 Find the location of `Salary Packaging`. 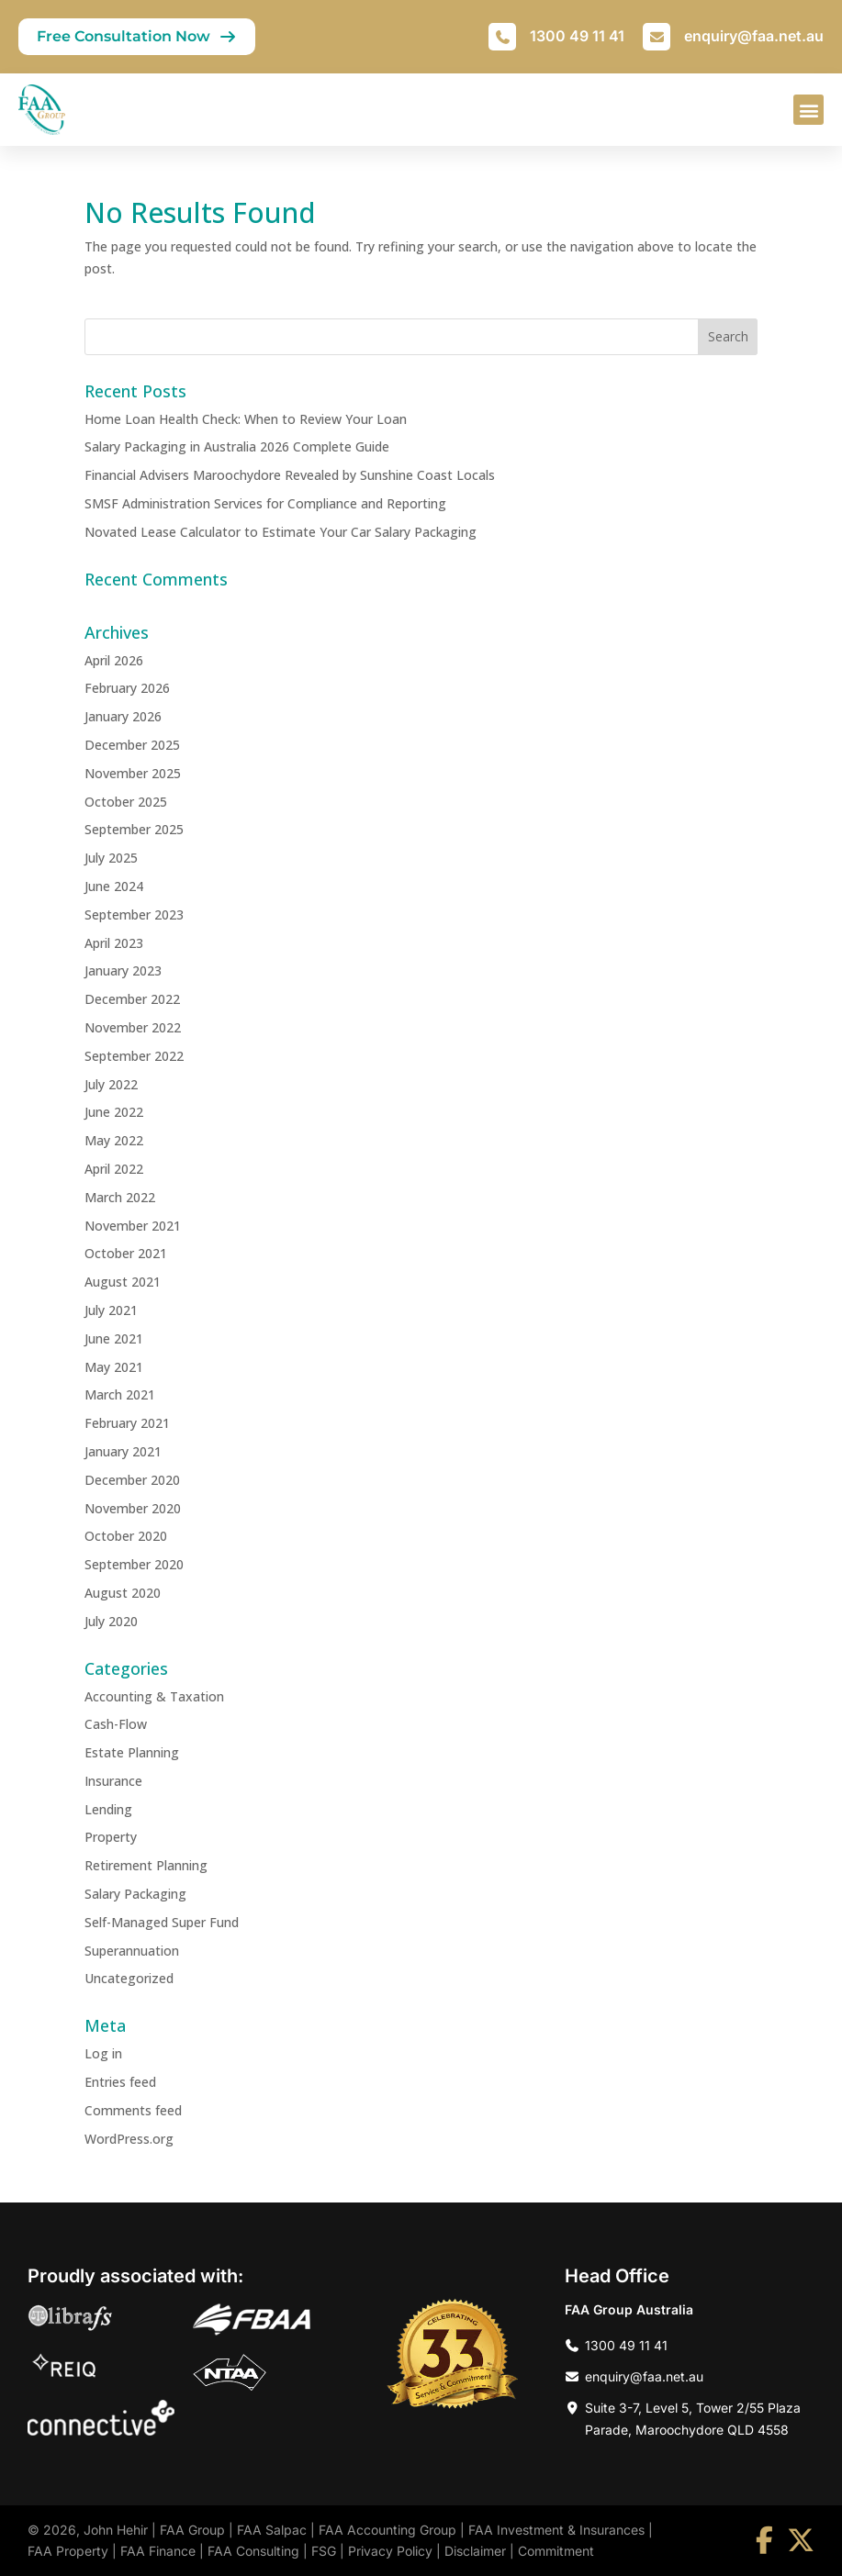

Salary Packaging is located at coordinates (135, 1893).